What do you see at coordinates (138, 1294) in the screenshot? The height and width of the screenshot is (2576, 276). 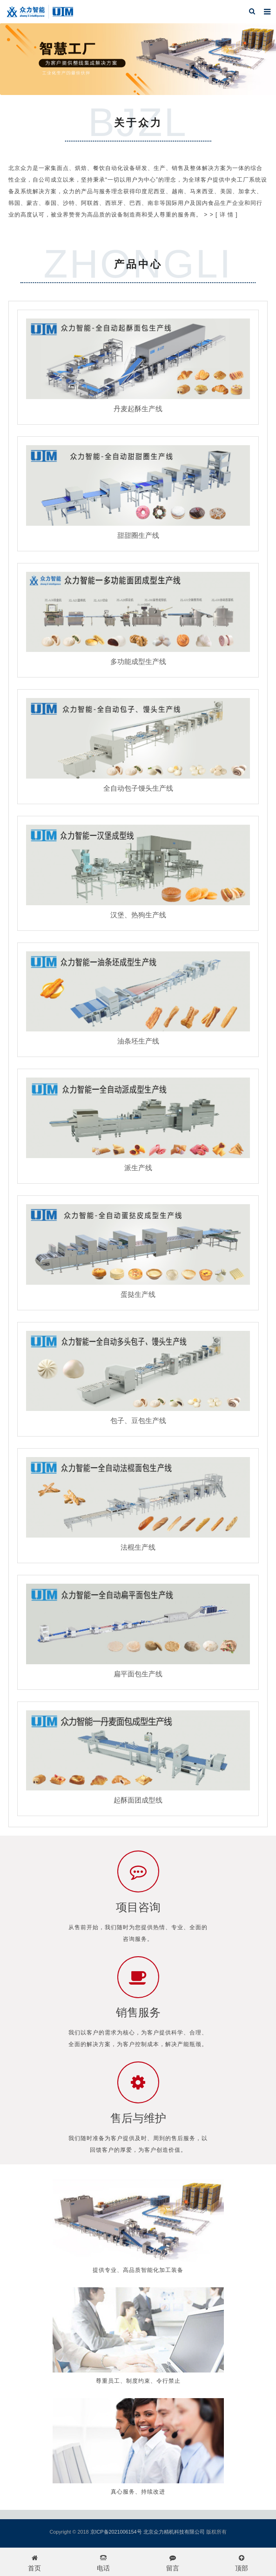 I see `蛋挞生产线` at bounding box center [138, 1294].